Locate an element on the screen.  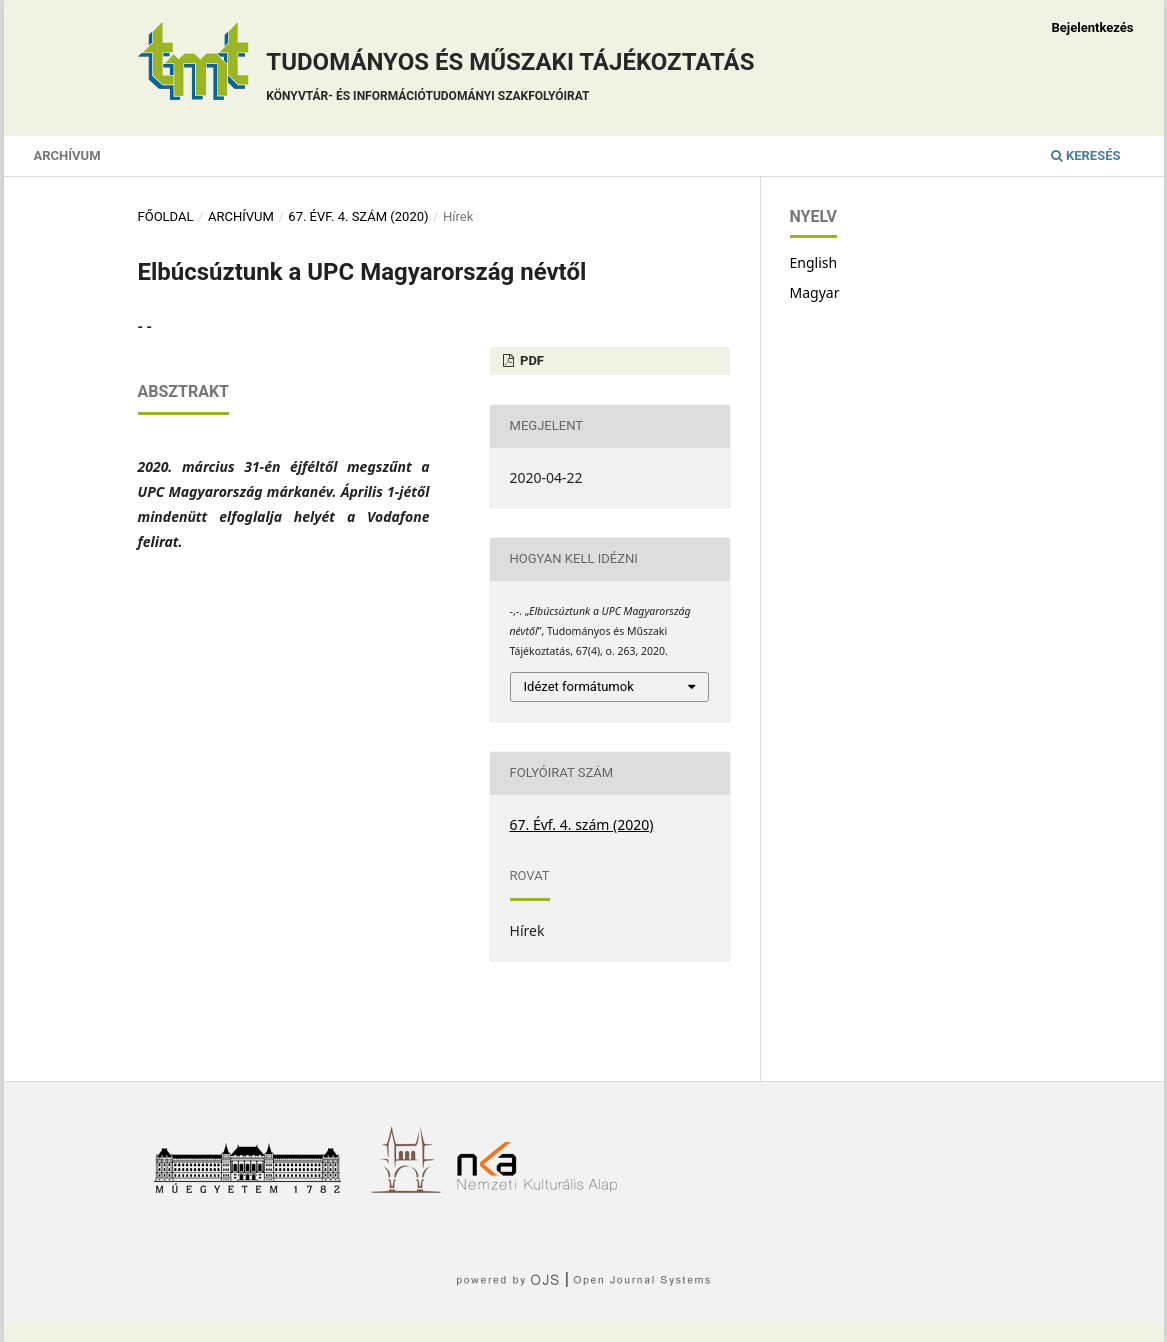
Főoldal is located at coordinates (166, 216).